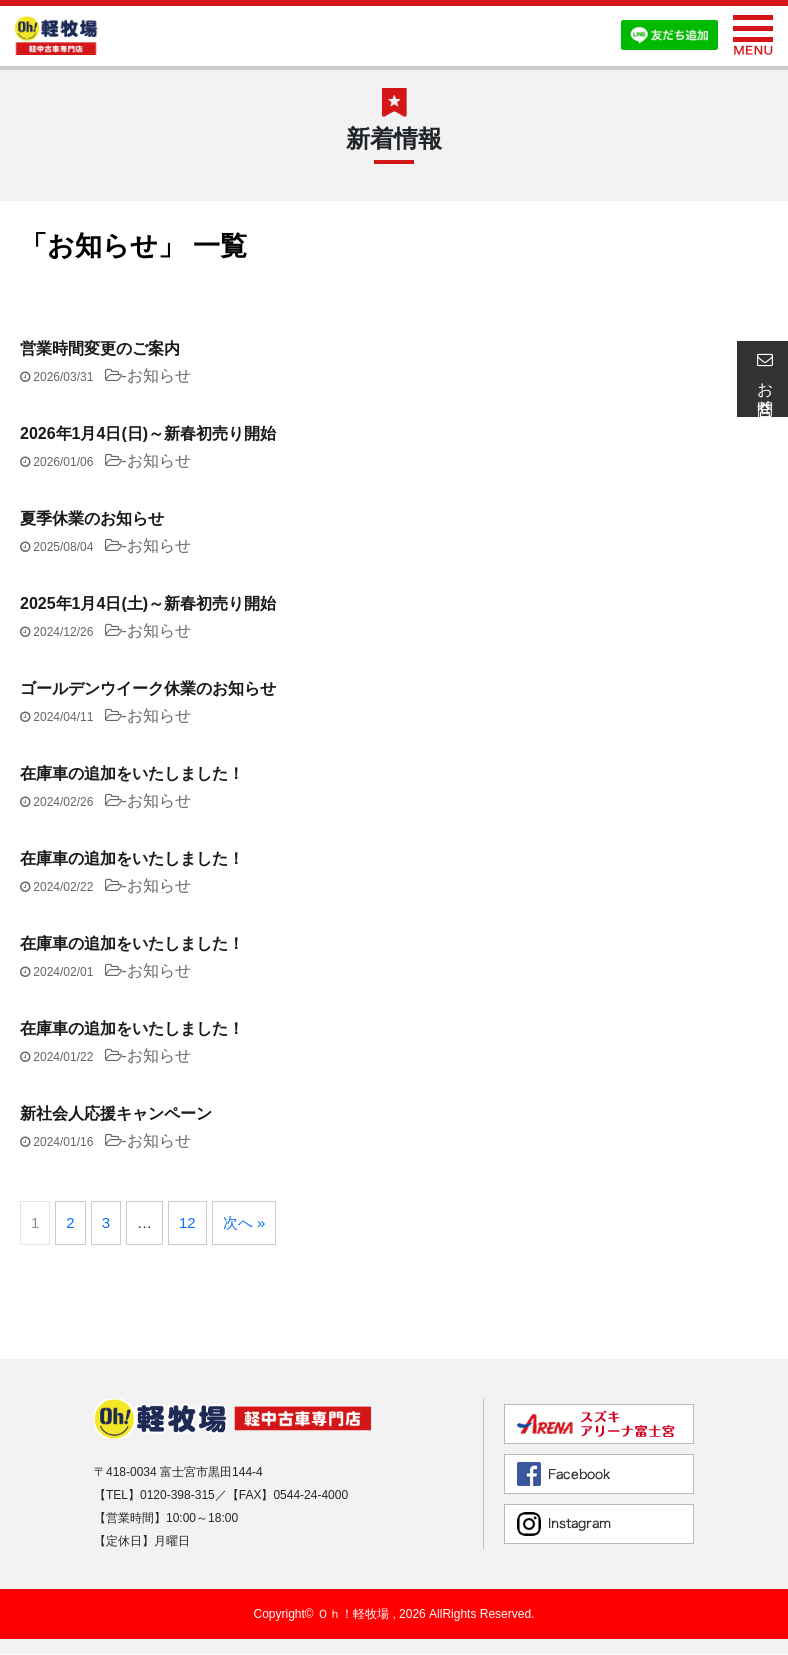 This screenshot has height=1655, width=788. Describe the element at coordinates (100, 348) in the screenshot. I see `営業時間変更のご案内` at that location.